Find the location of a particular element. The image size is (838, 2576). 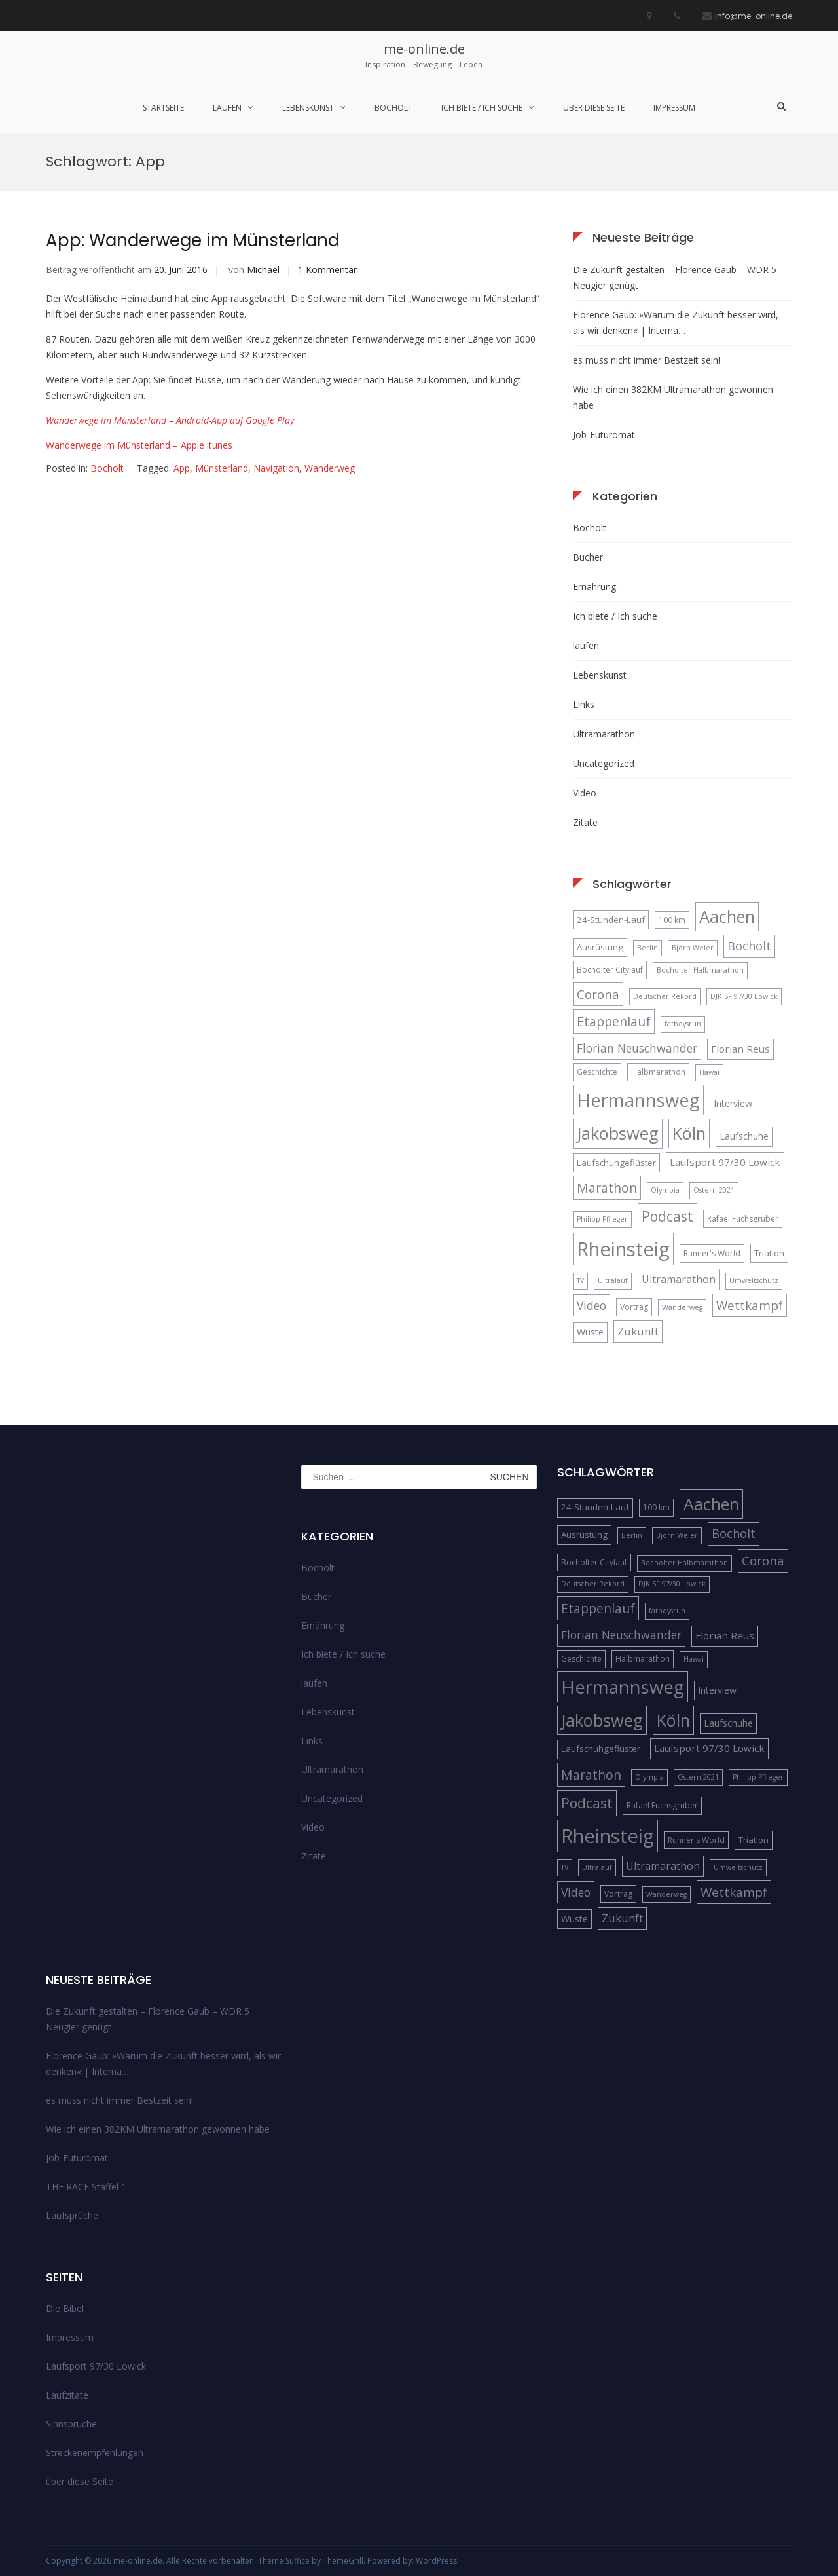

Links is located at coordinates (583, 704).